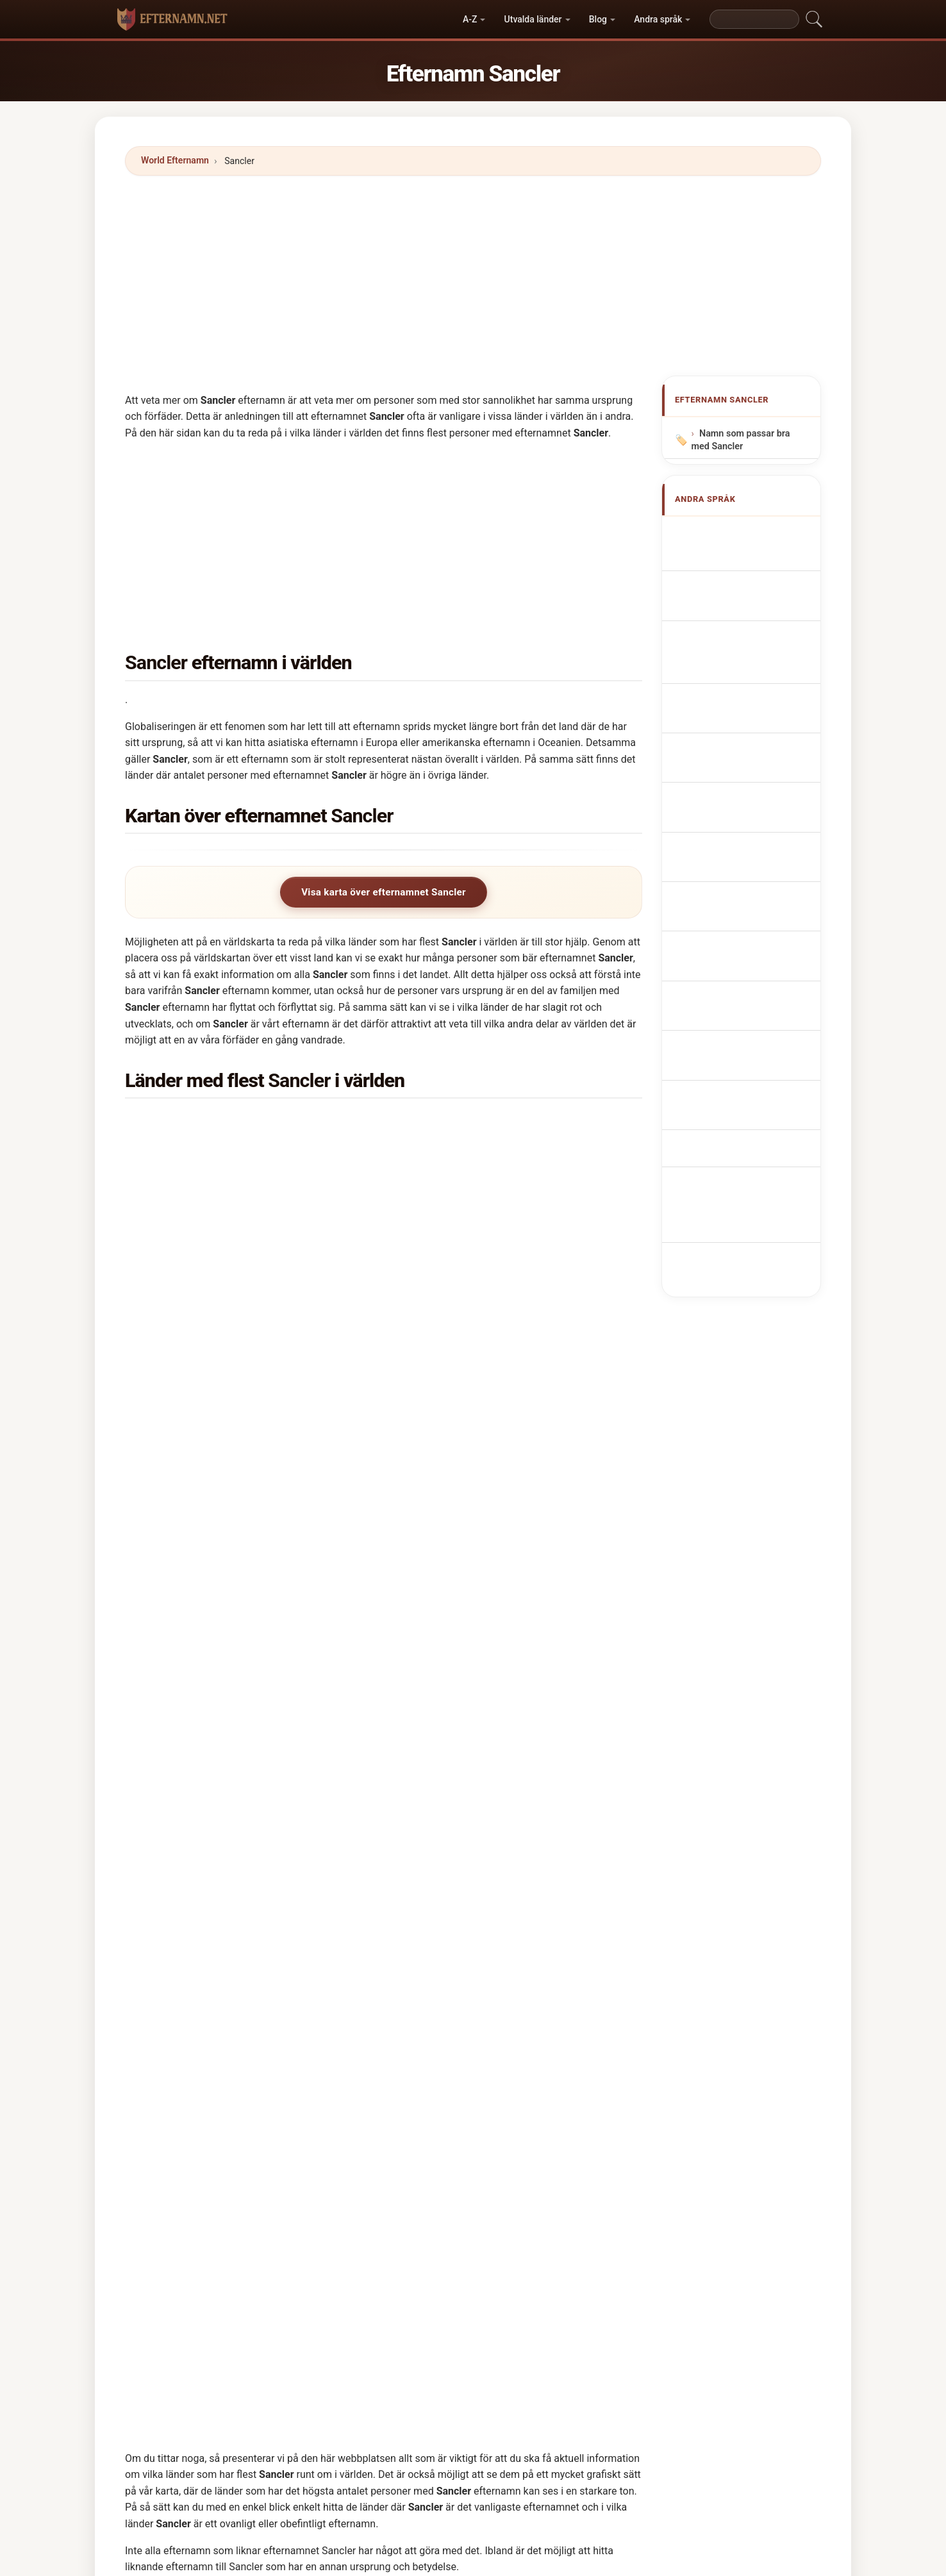  I want to click on Sinckler, so click(571, 2058).